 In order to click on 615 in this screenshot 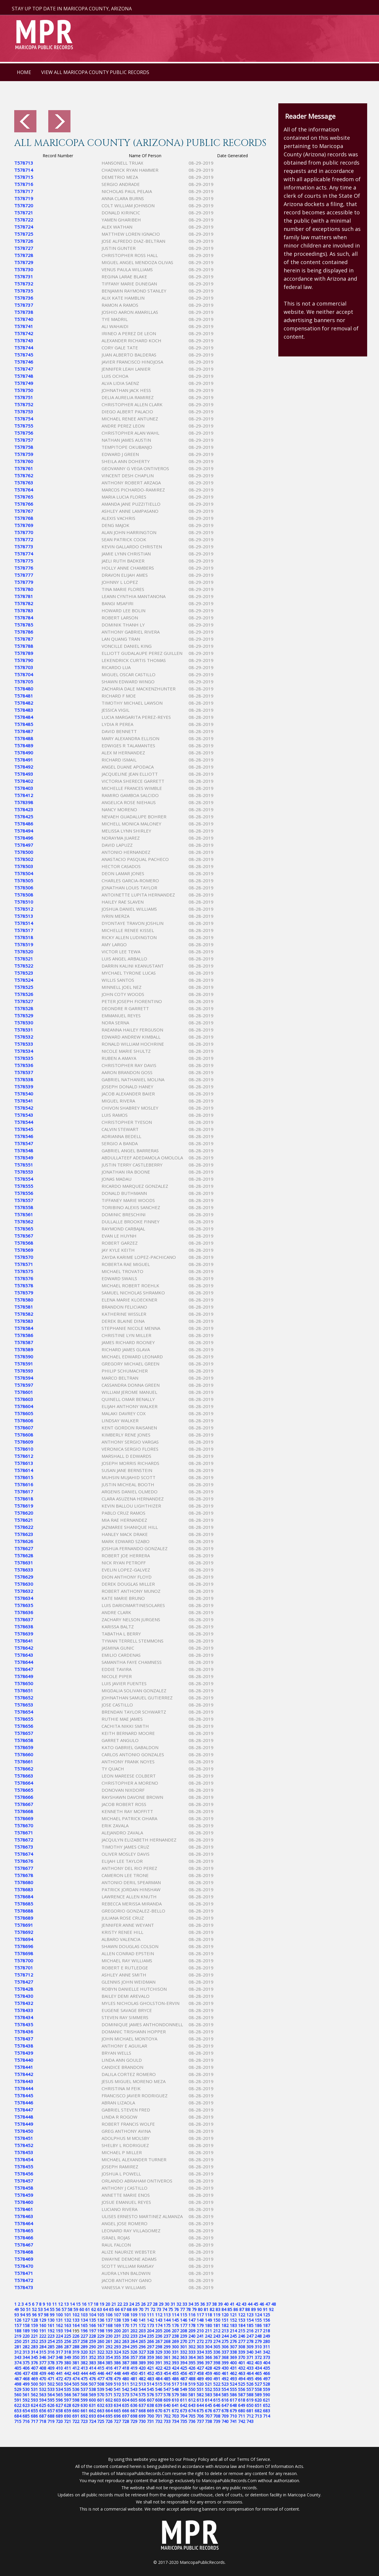, I will do `click(216, 2400)`.